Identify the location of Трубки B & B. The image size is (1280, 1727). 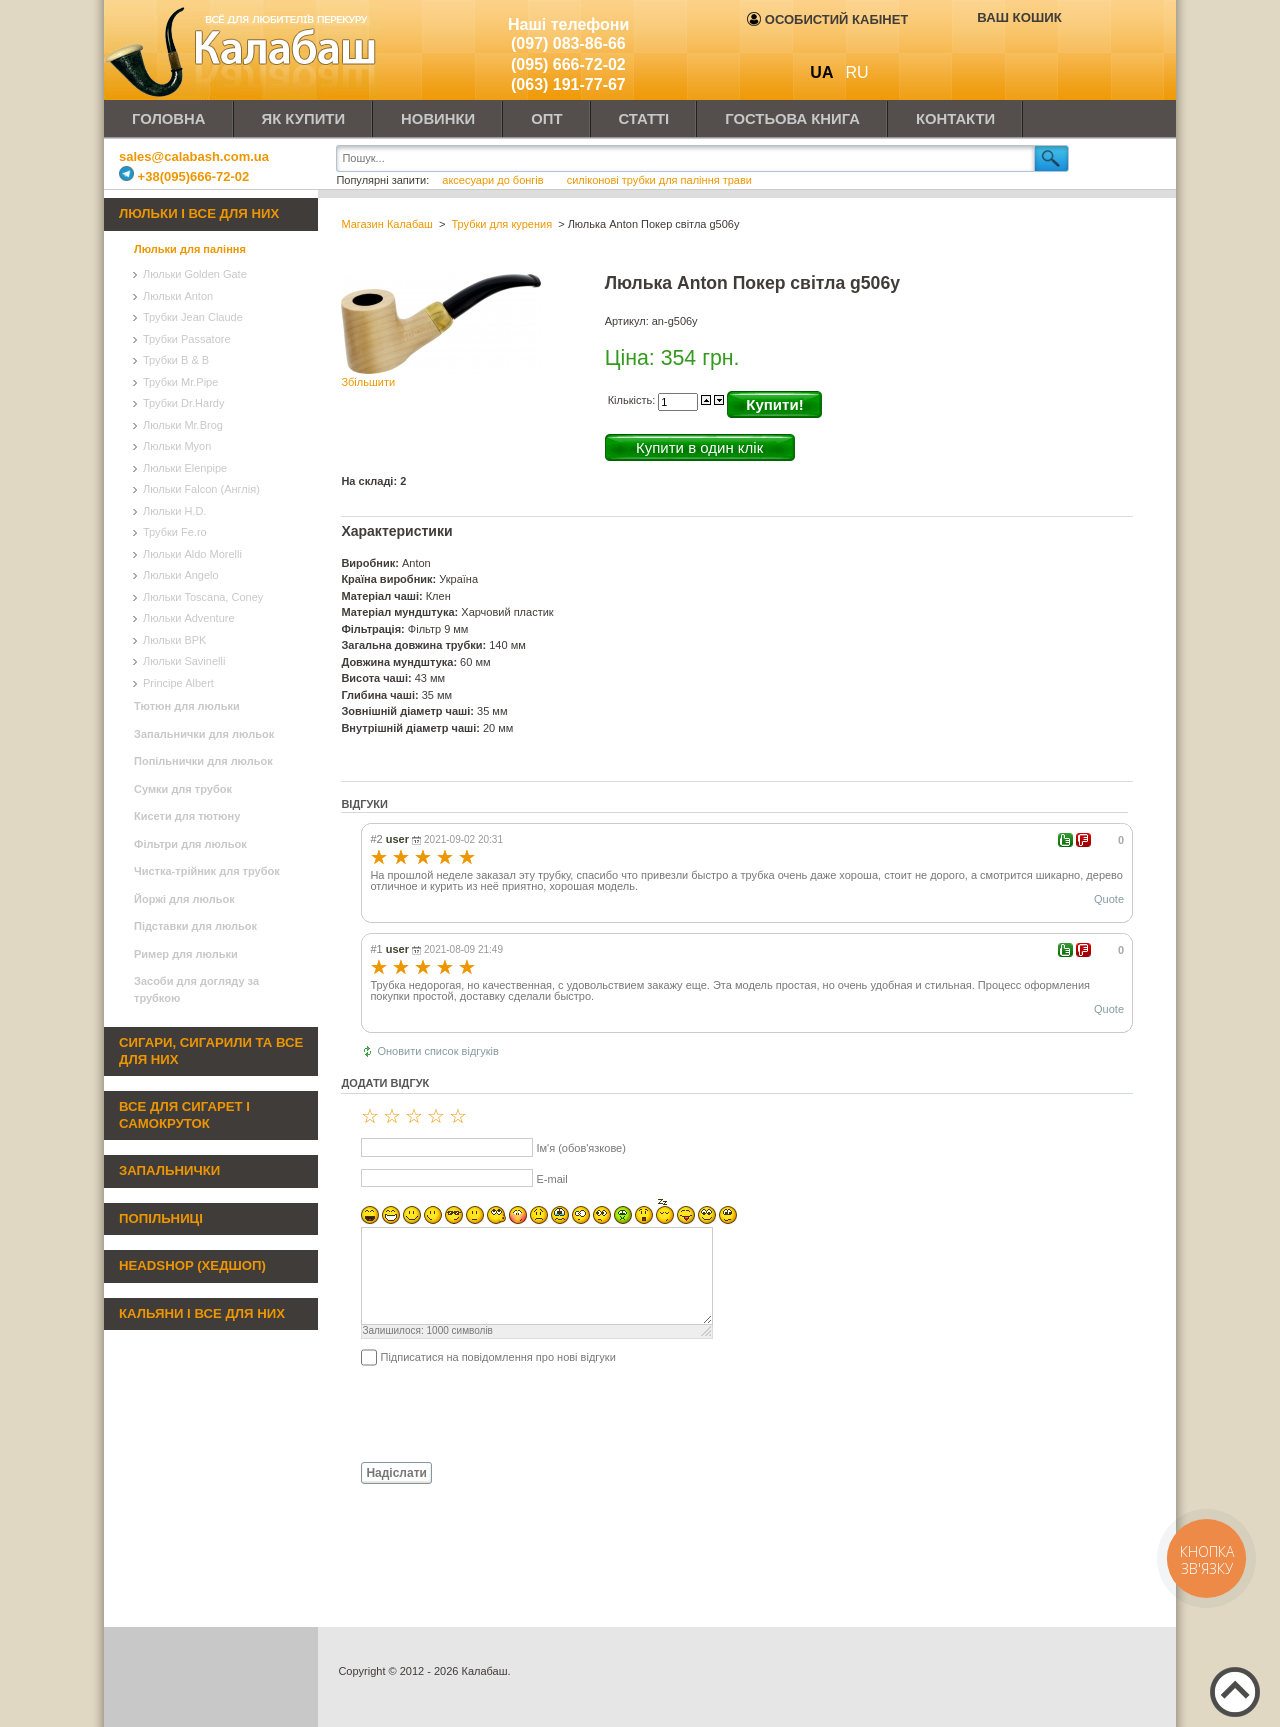
(176, 360).